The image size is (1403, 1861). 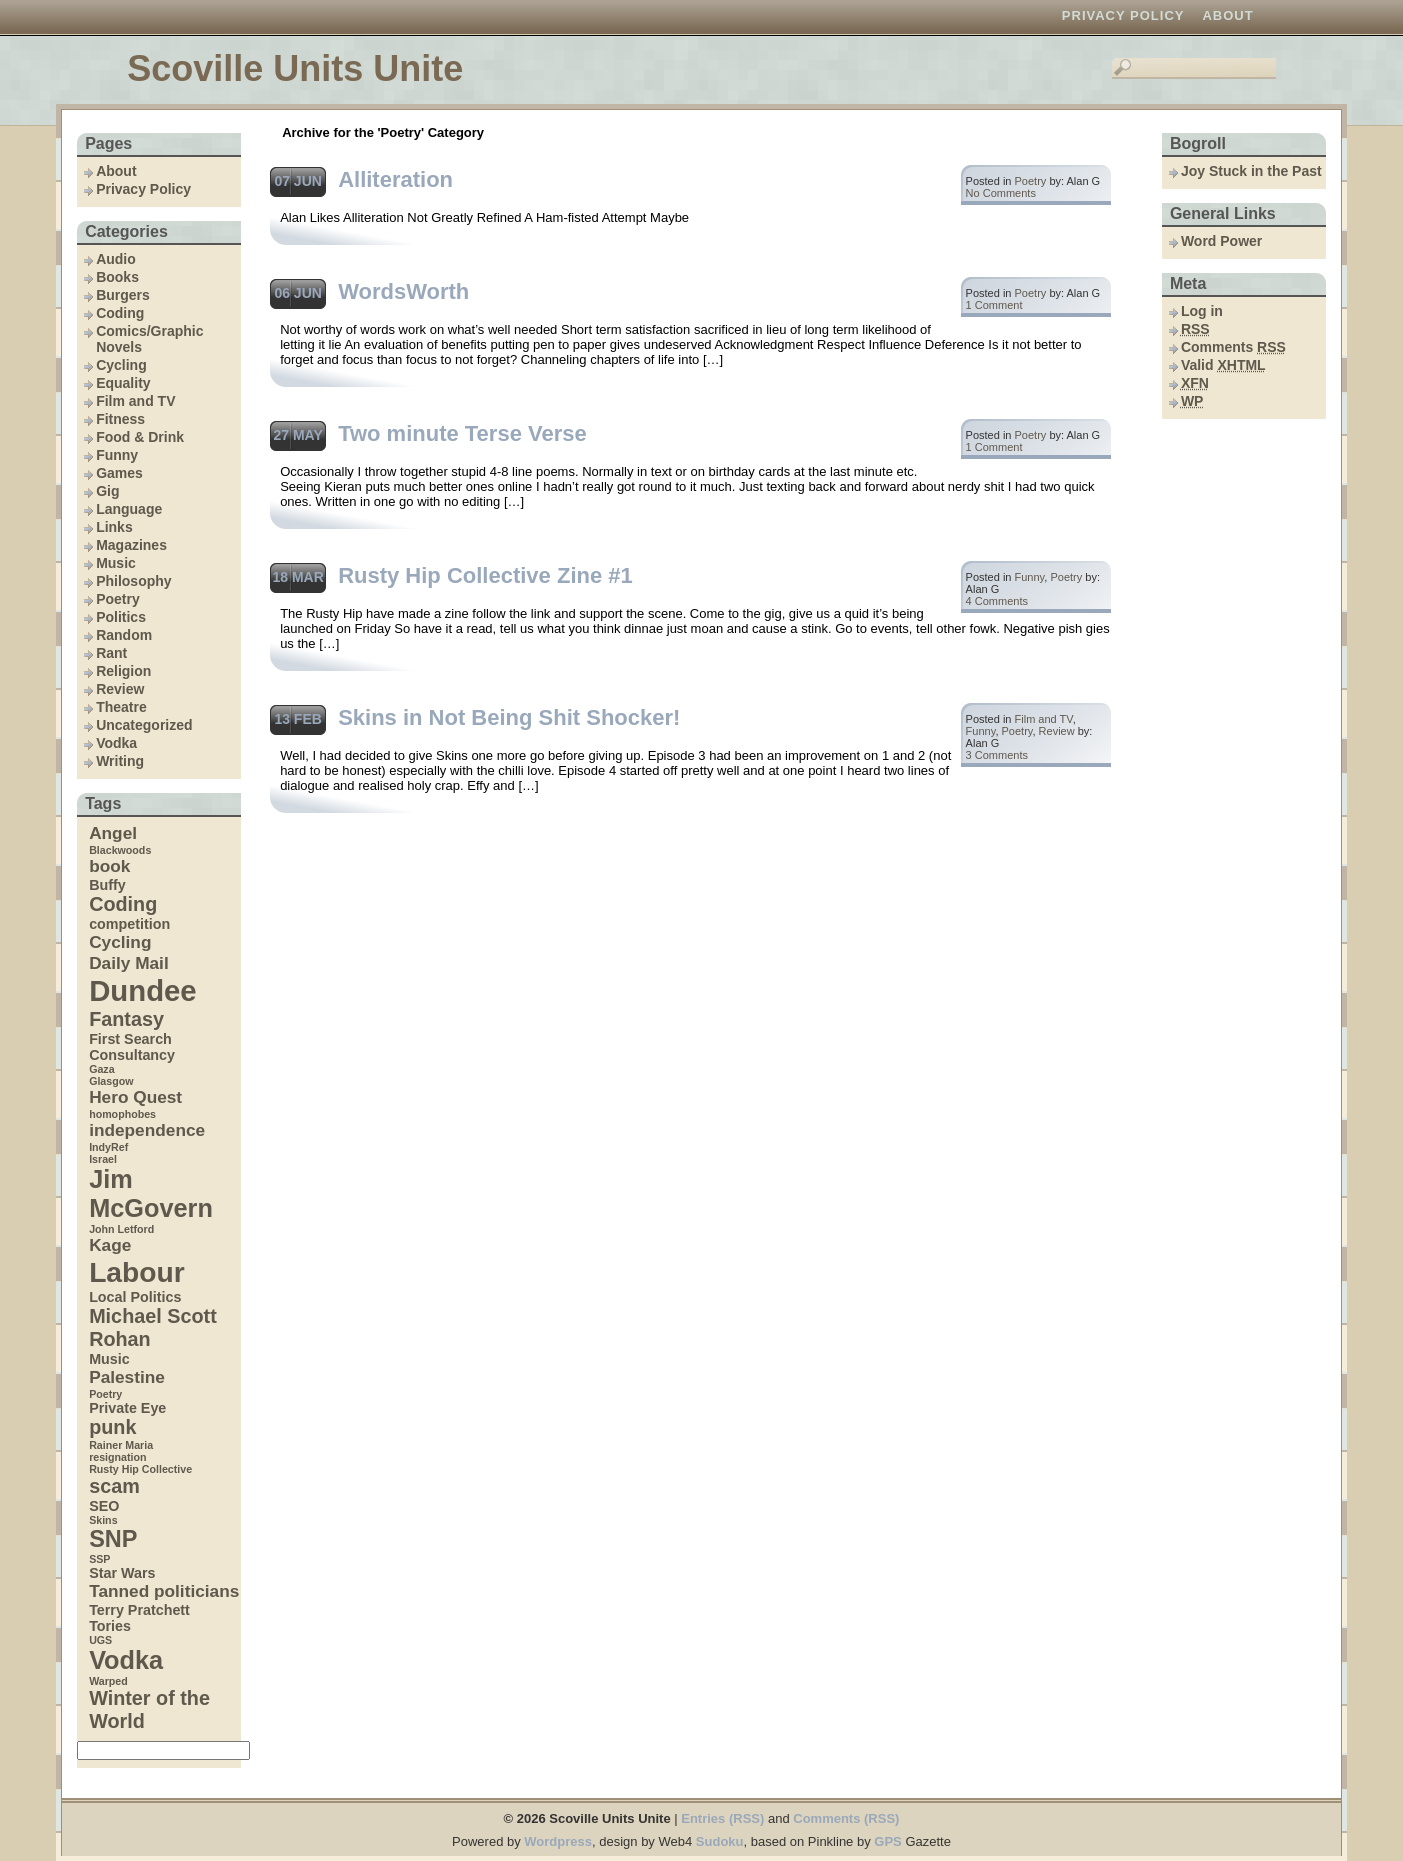 What do you see at coordinates (108, 1681) in the screenshot?
I see `Warped [Warped (3 items)]` at bounding box center [108, 1681].